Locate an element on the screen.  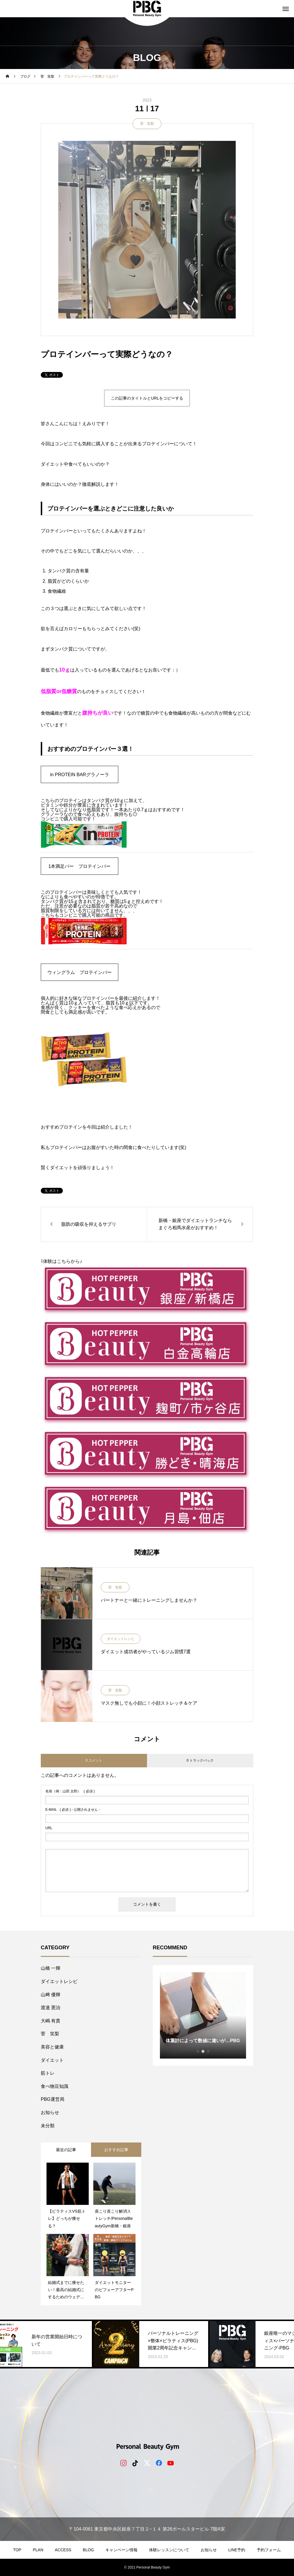
2 [tab] is located at coordinates (203, 2051).